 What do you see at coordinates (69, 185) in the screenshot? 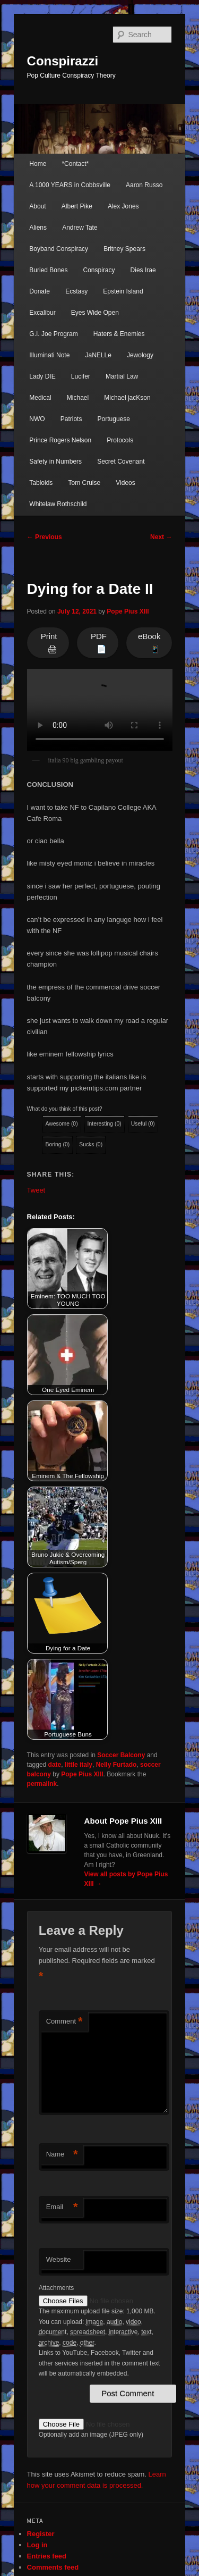
I see `A 1000 YEARS in Cobbsville` at bounding box center [69, 185].